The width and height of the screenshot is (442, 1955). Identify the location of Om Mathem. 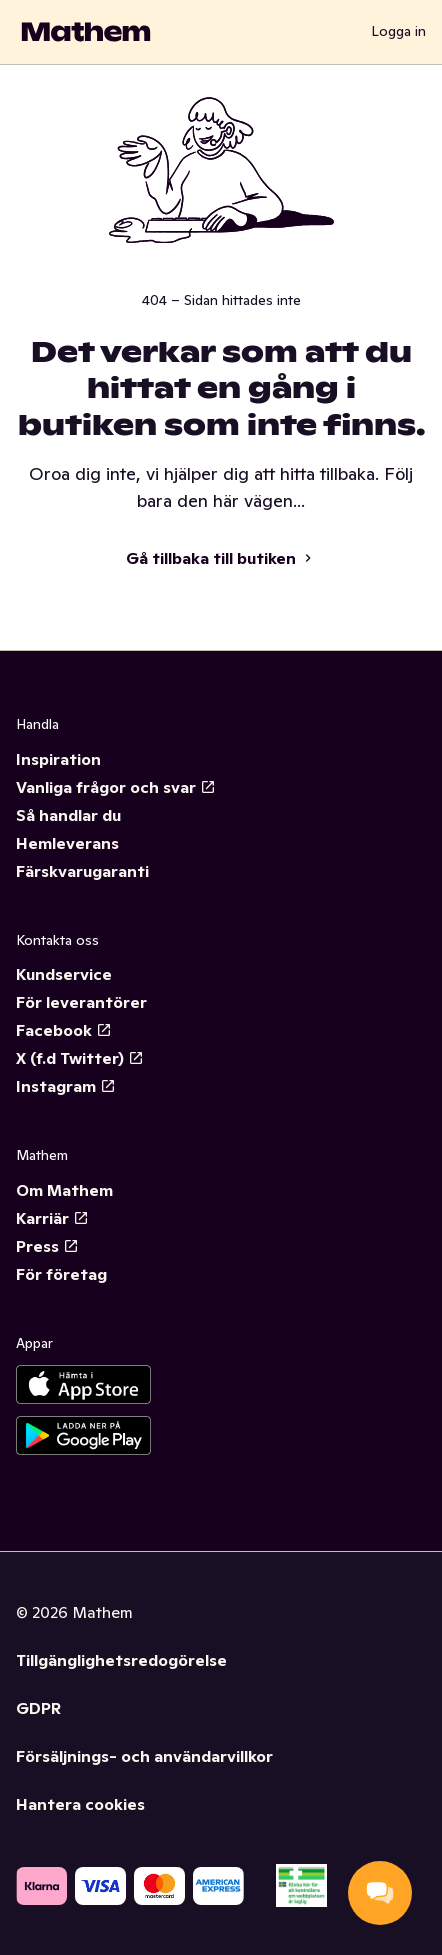
(64, 1190).